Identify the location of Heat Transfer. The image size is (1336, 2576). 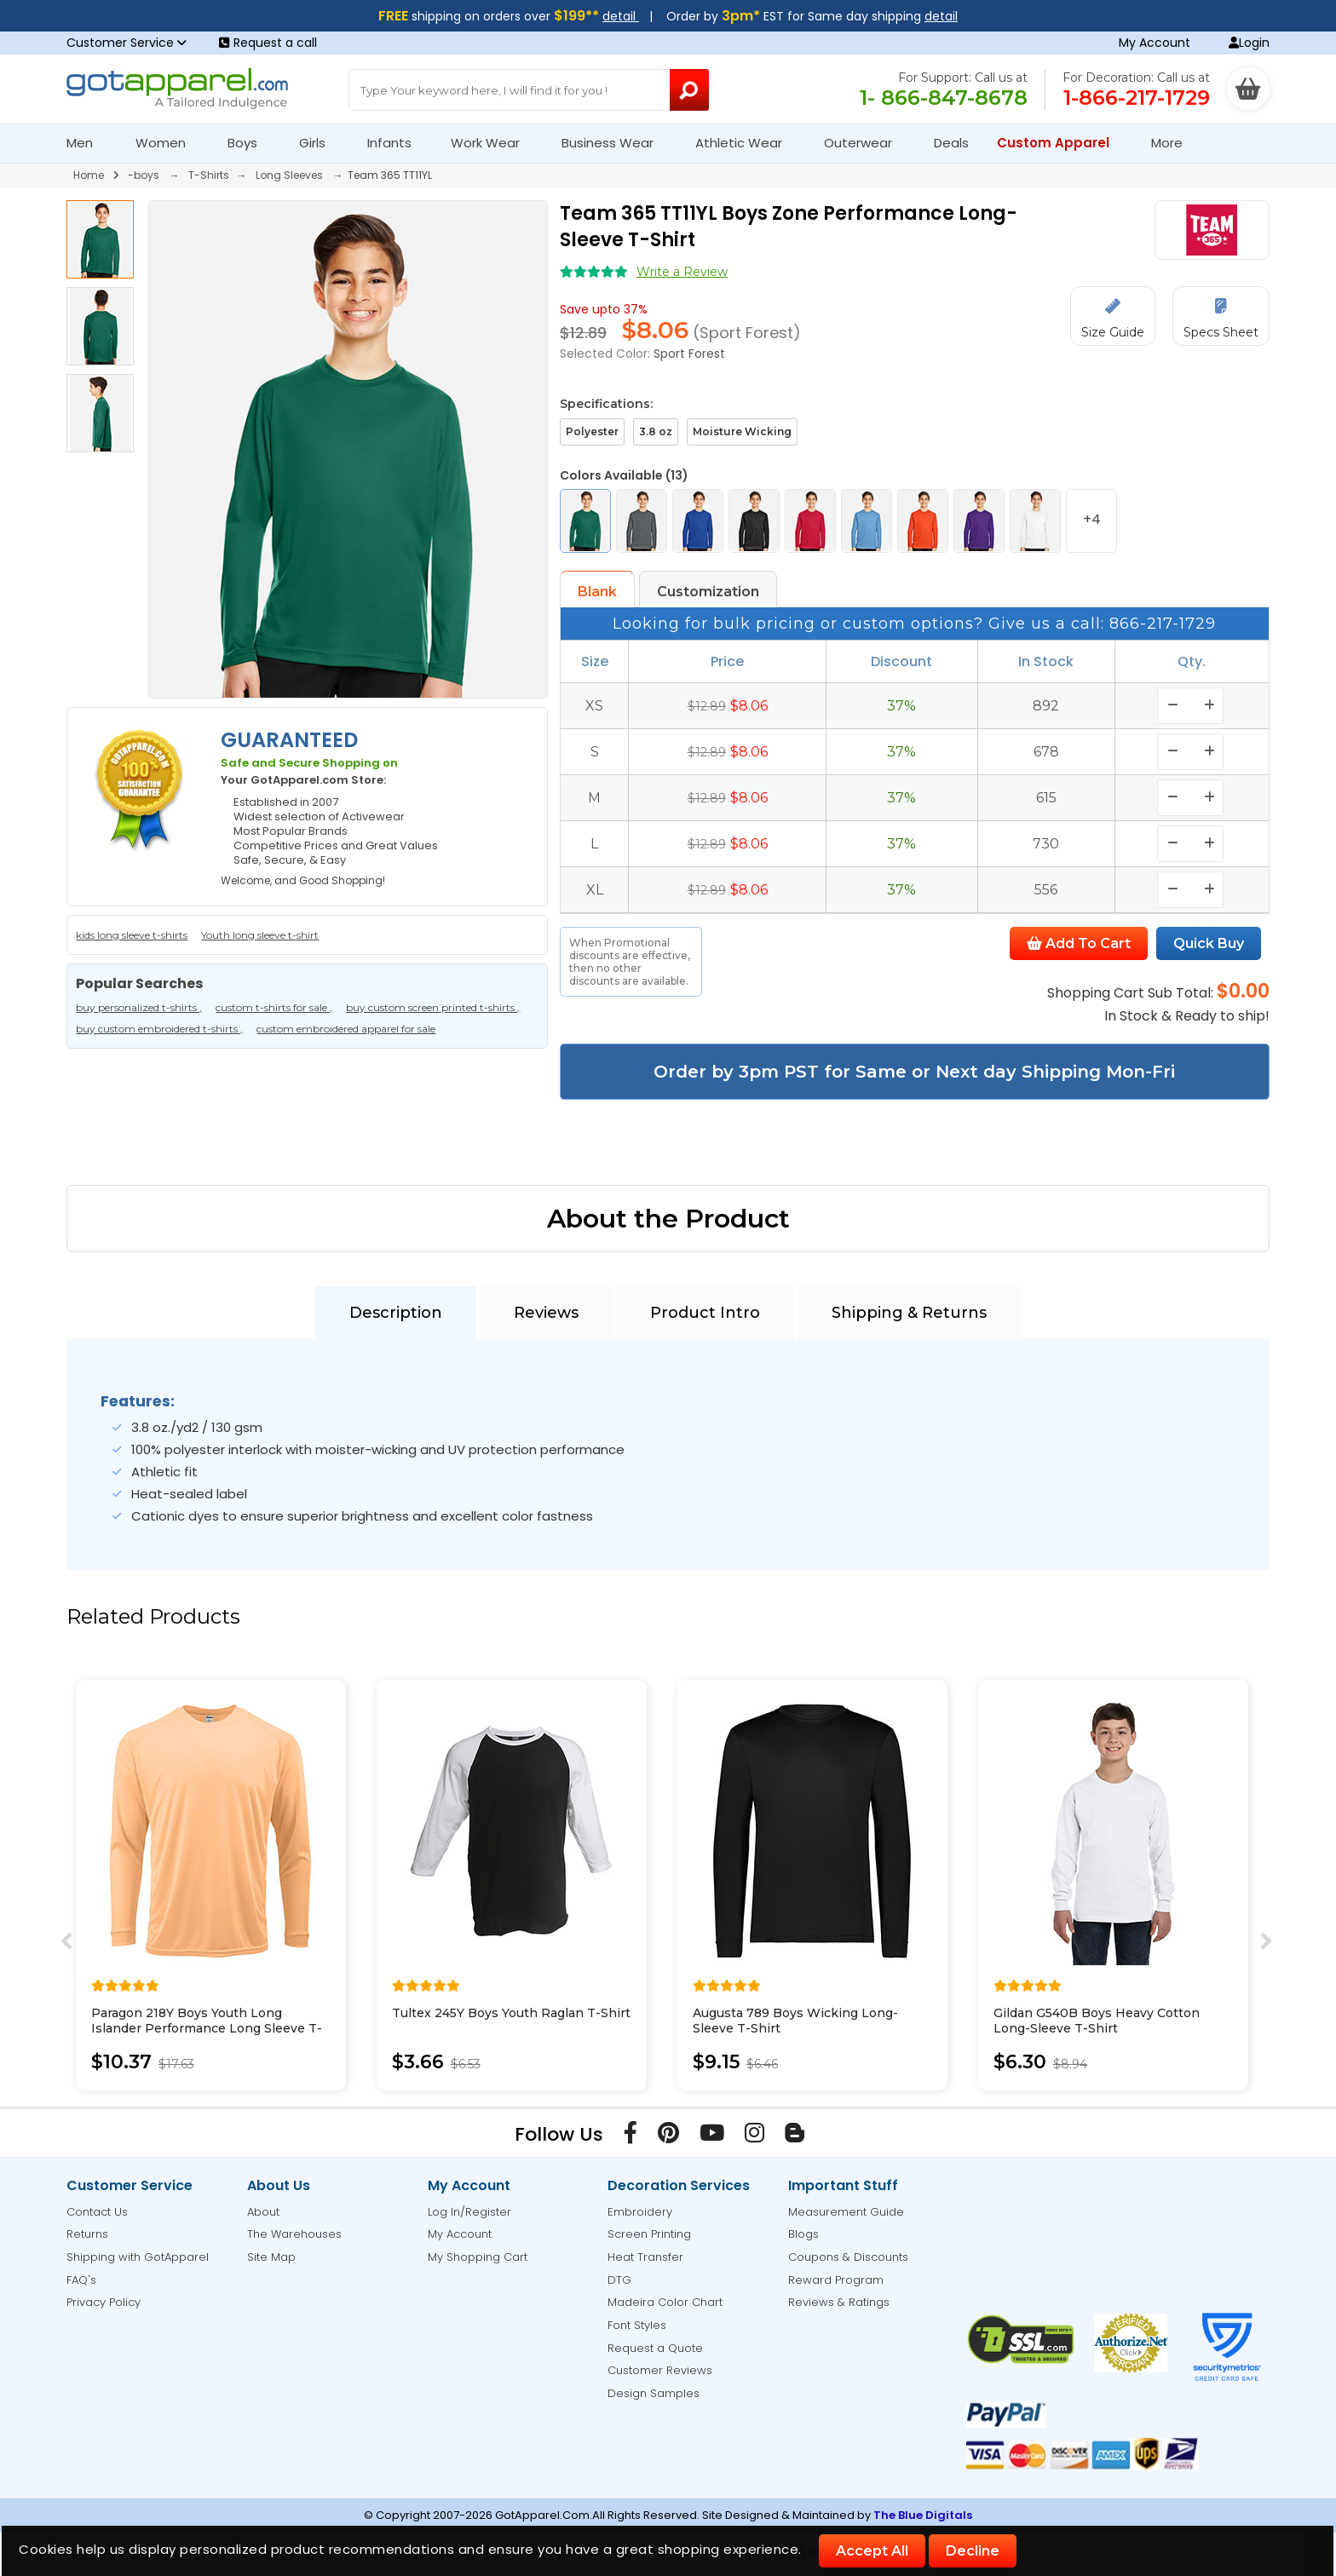
(645, 2257).